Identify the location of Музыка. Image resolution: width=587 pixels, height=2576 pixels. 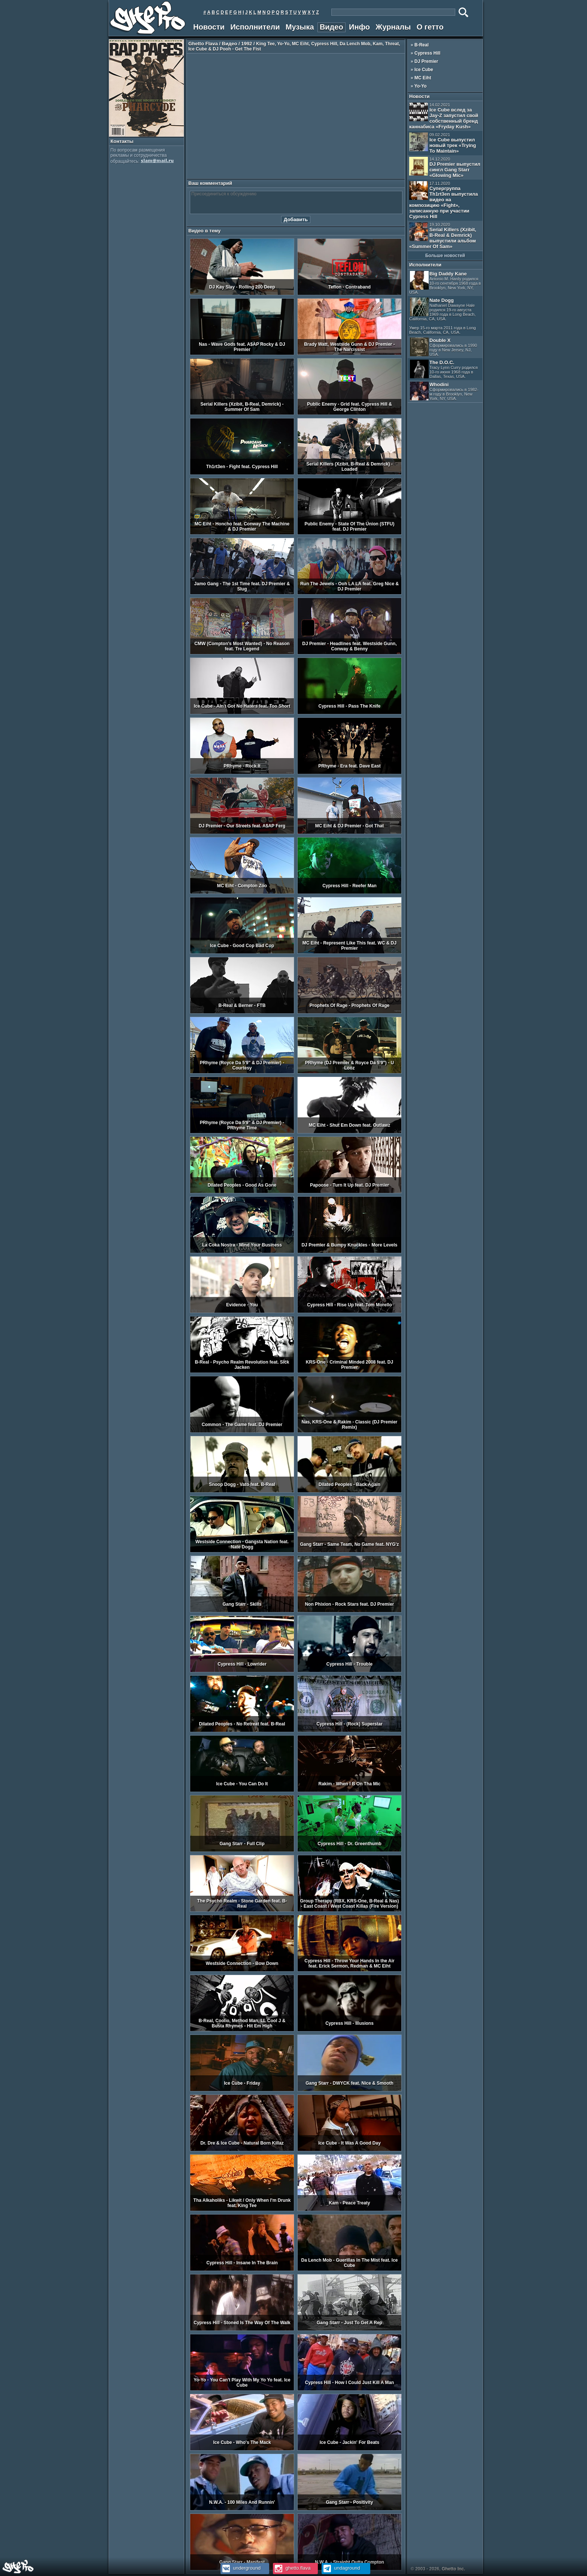
(300, 27).